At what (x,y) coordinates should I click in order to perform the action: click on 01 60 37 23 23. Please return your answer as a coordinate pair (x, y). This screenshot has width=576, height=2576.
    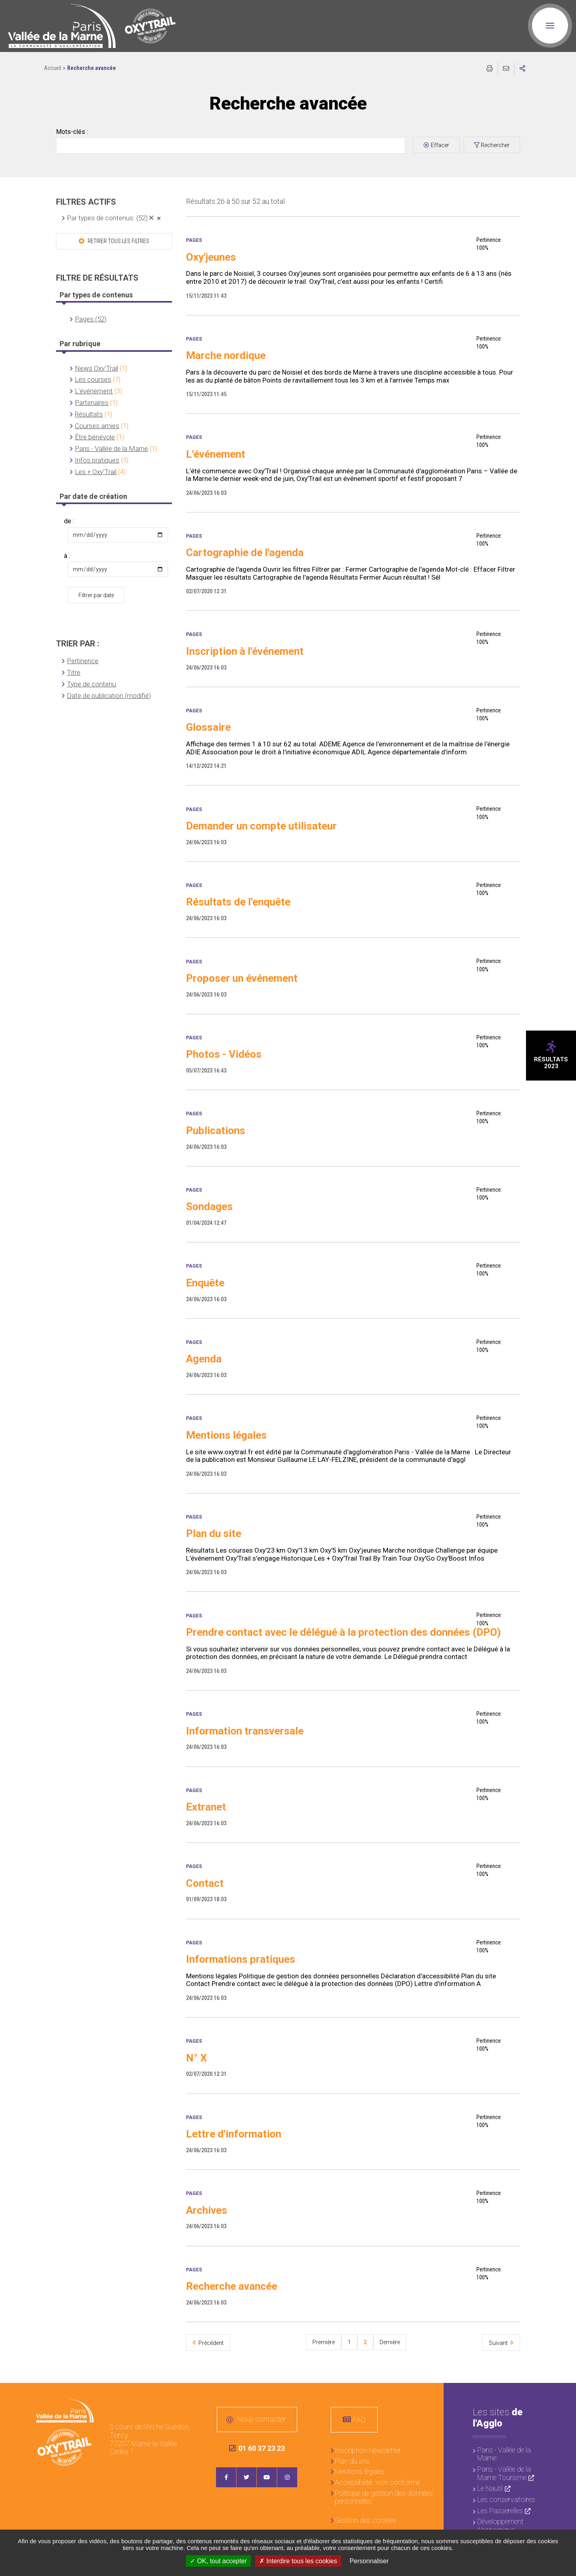
    Looking at the image, I should click on (257, 2448).